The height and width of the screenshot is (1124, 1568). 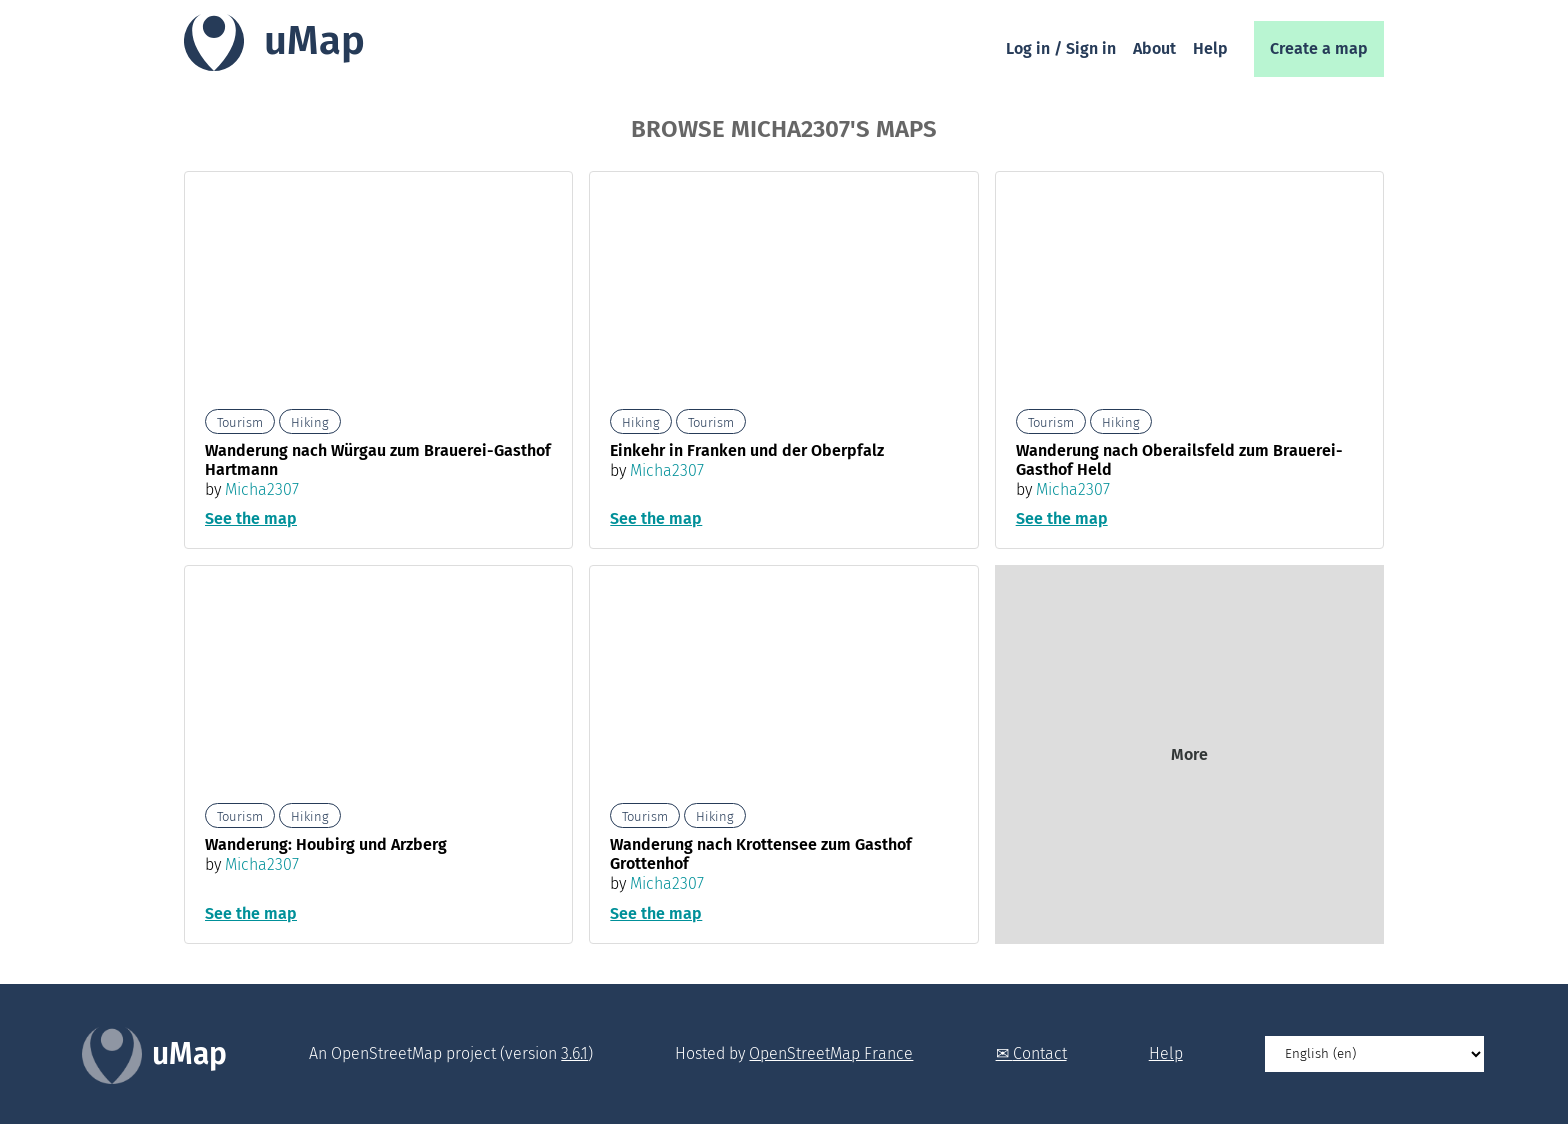 I want to click on Tourism, so click(x=240, y=422).